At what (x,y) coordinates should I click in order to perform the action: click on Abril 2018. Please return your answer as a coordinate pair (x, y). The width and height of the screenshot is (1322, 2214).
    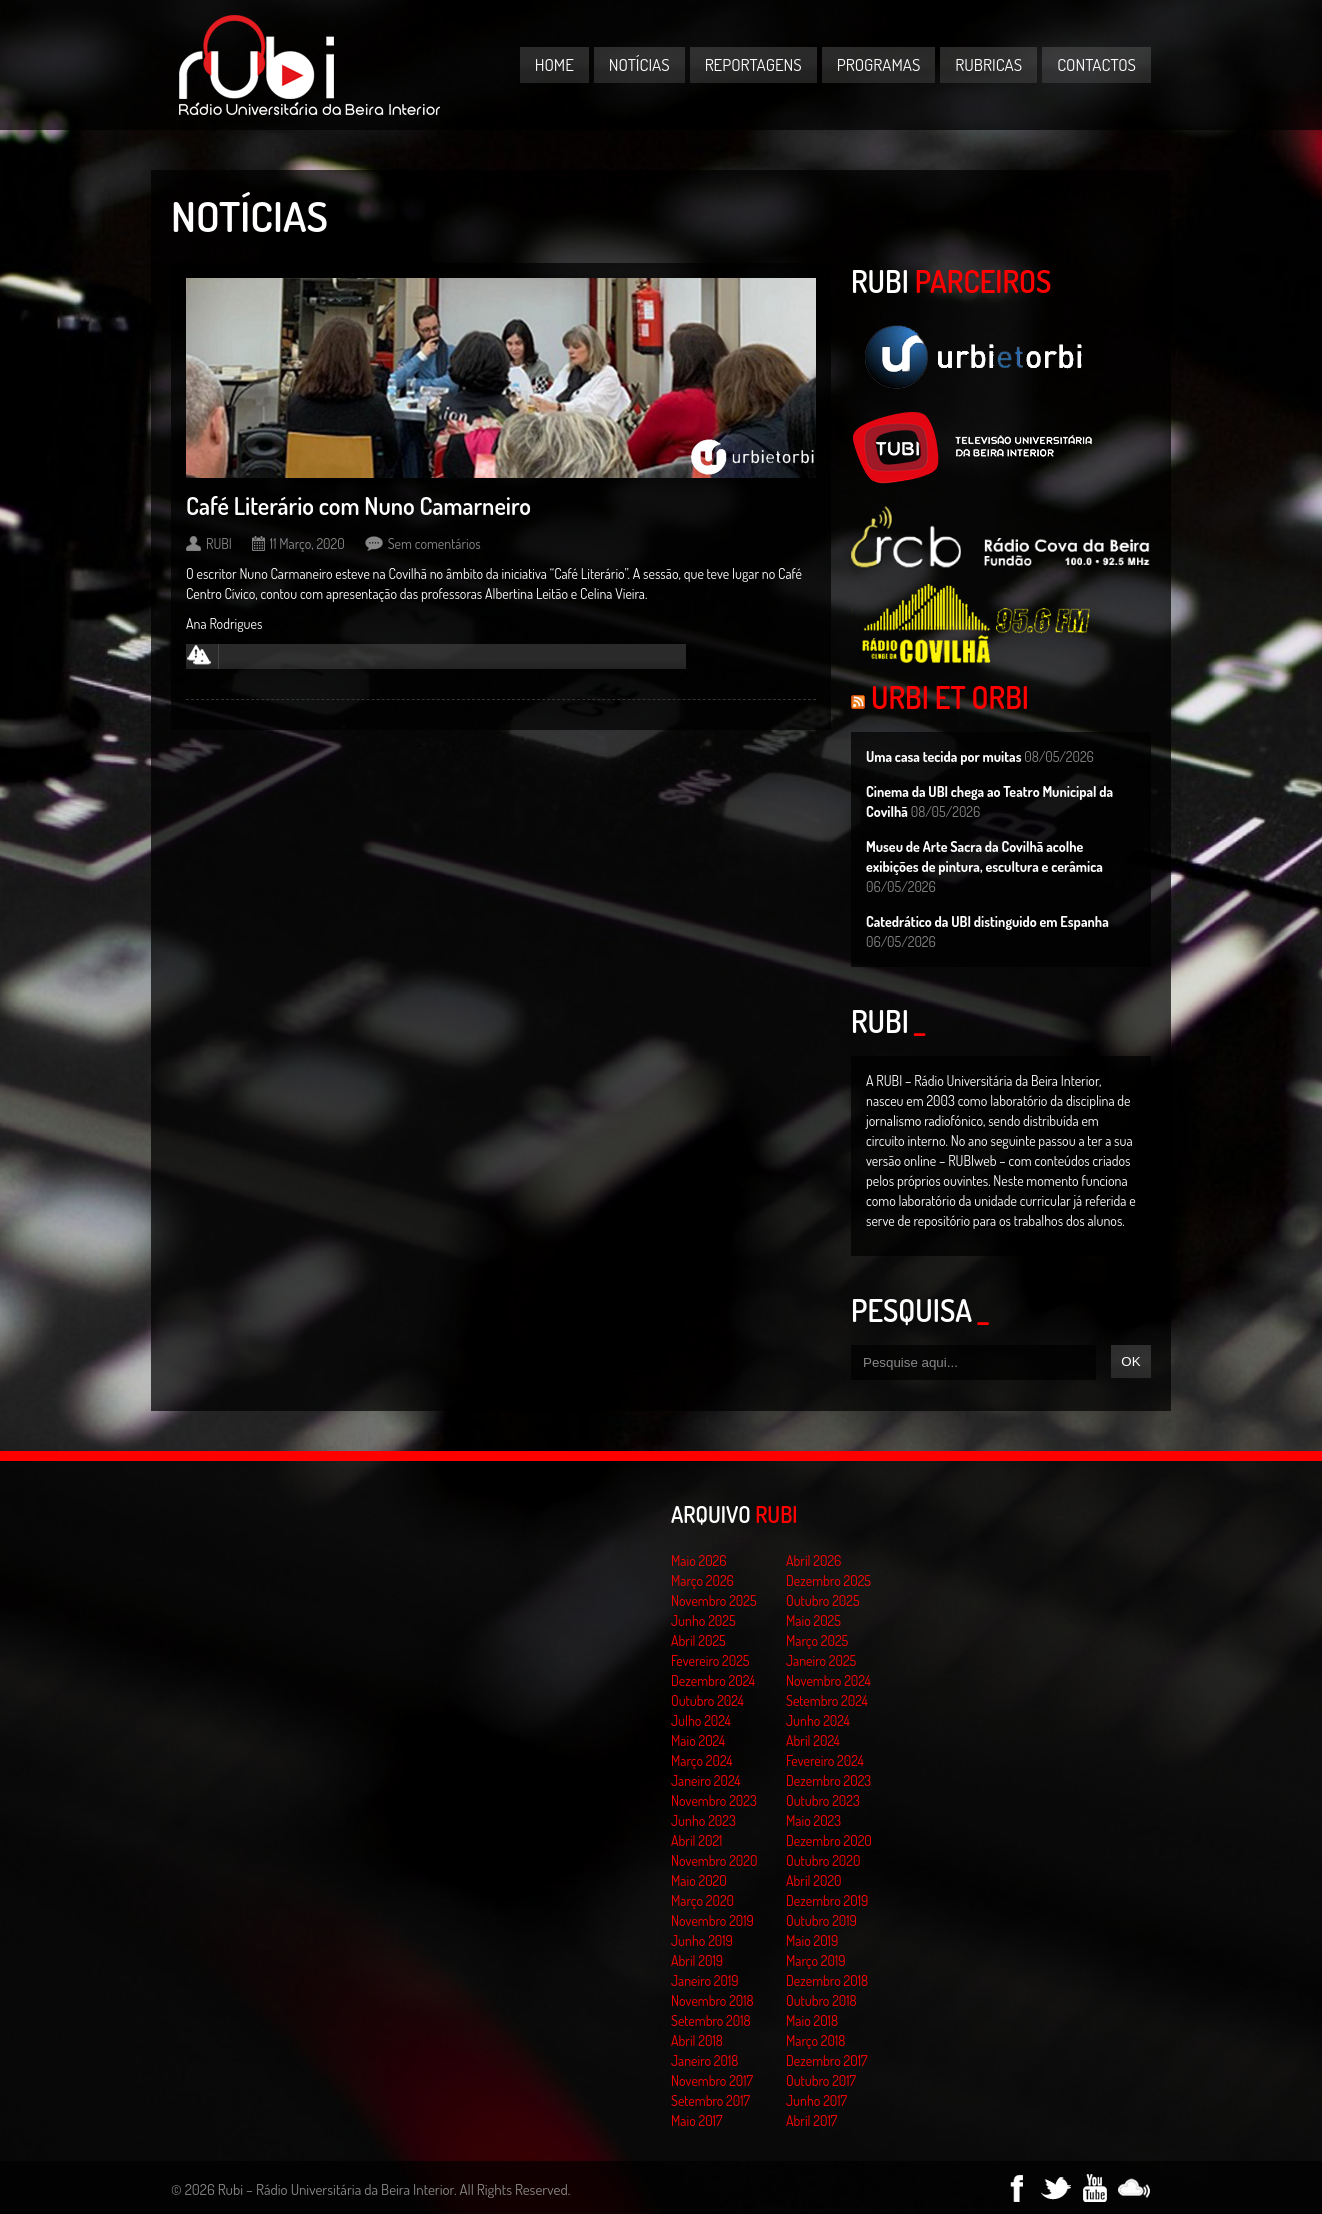
    Looking at the image, I should click on (697, 2040).